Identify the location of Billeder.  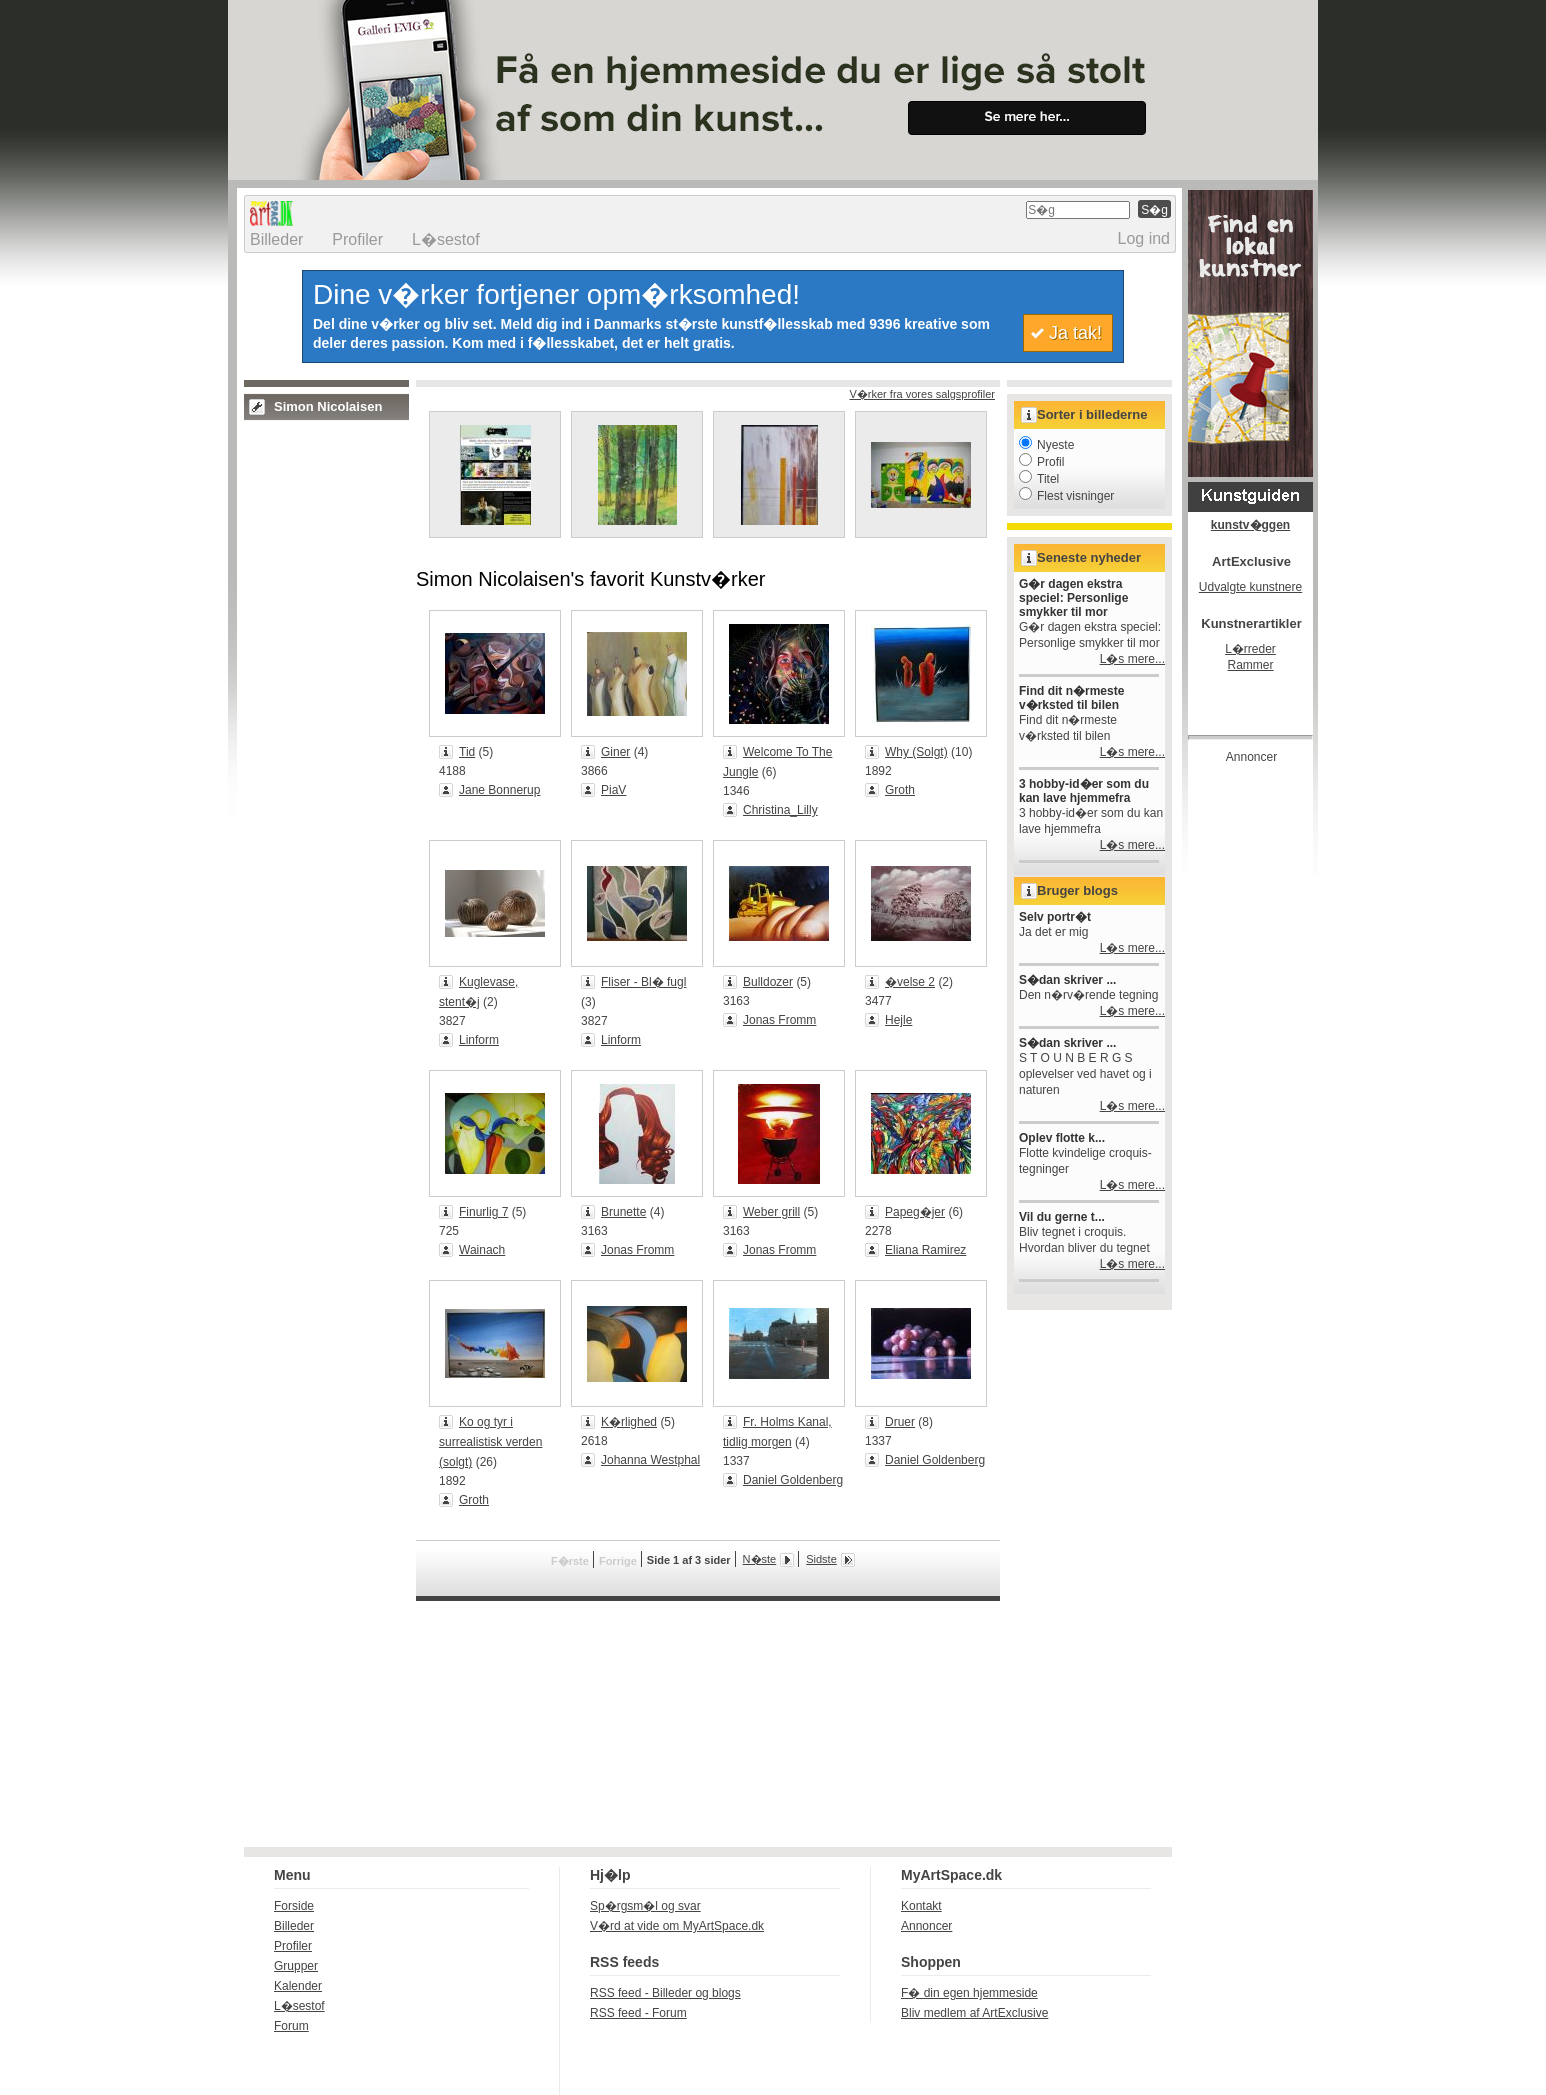
(276, 239).